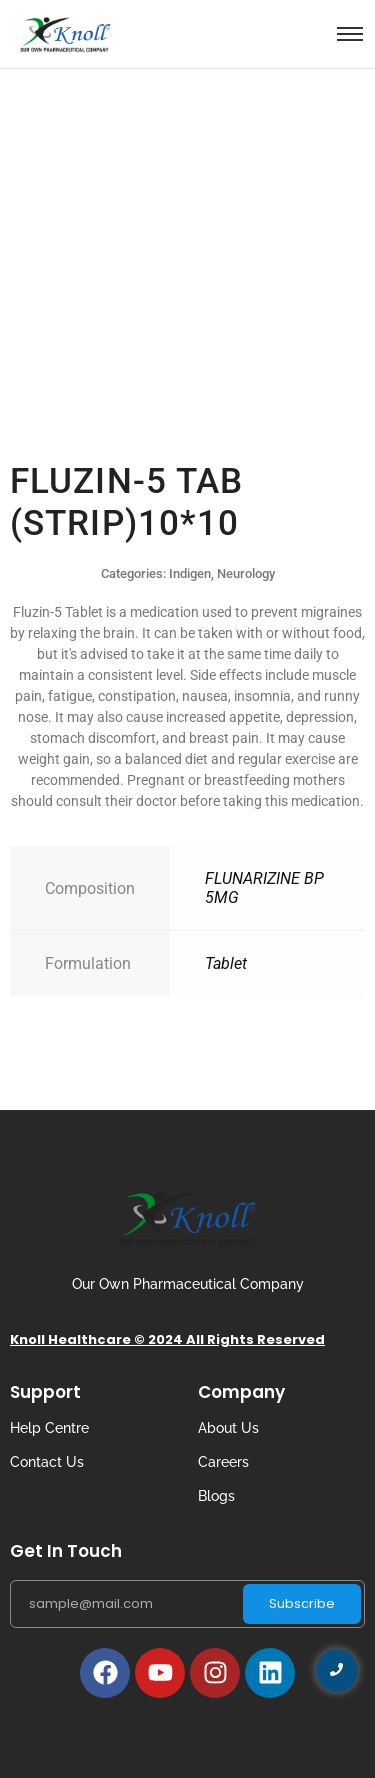  Describe the element at coordinates (216, 1496) in the screenshot. I see `Blogs` at that location.